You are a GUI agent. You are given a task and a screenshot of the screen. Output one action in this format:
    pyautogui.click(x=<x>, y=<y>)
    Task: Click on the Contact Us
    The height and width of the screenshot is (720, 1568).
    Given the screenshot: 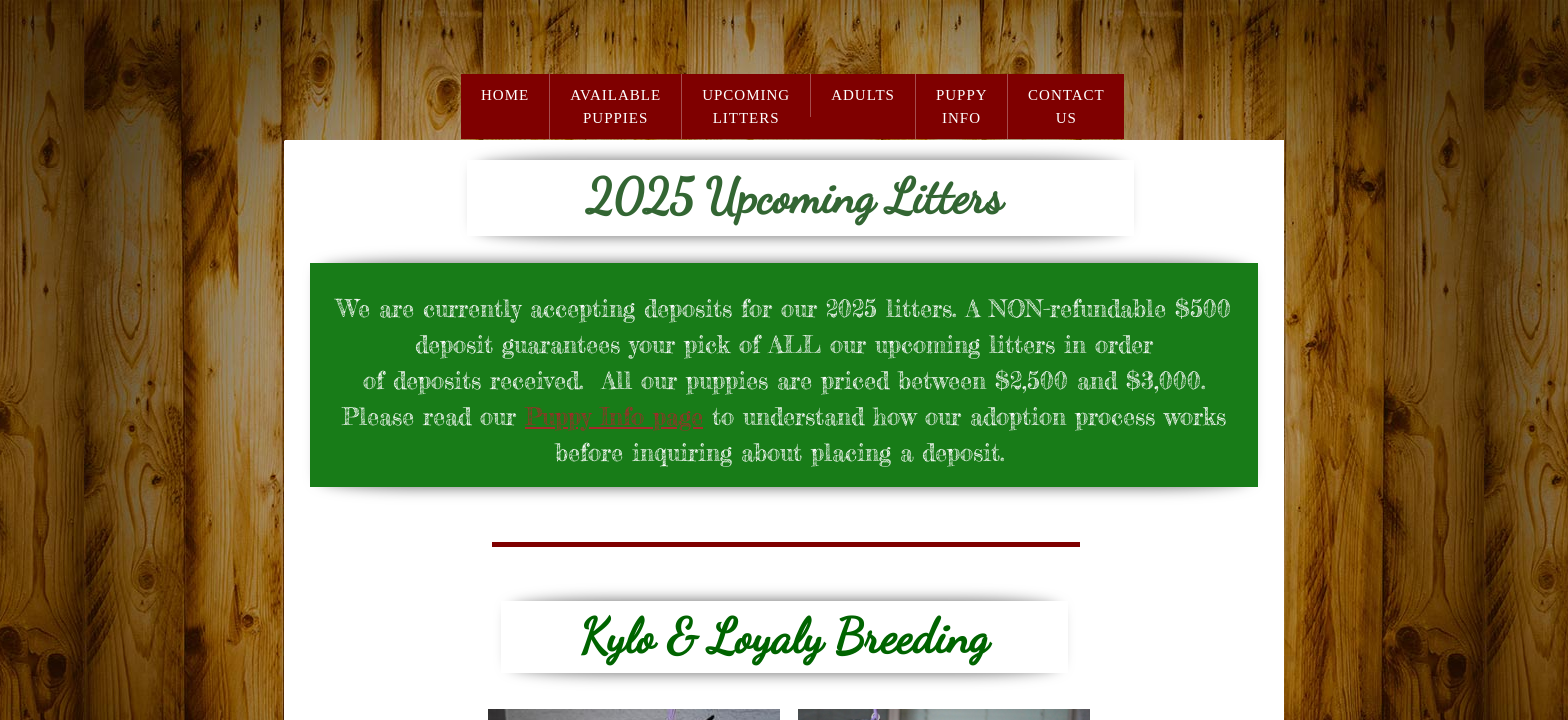 What is the action you would take?
    pyautogui.click(x=1066, y=106)
    